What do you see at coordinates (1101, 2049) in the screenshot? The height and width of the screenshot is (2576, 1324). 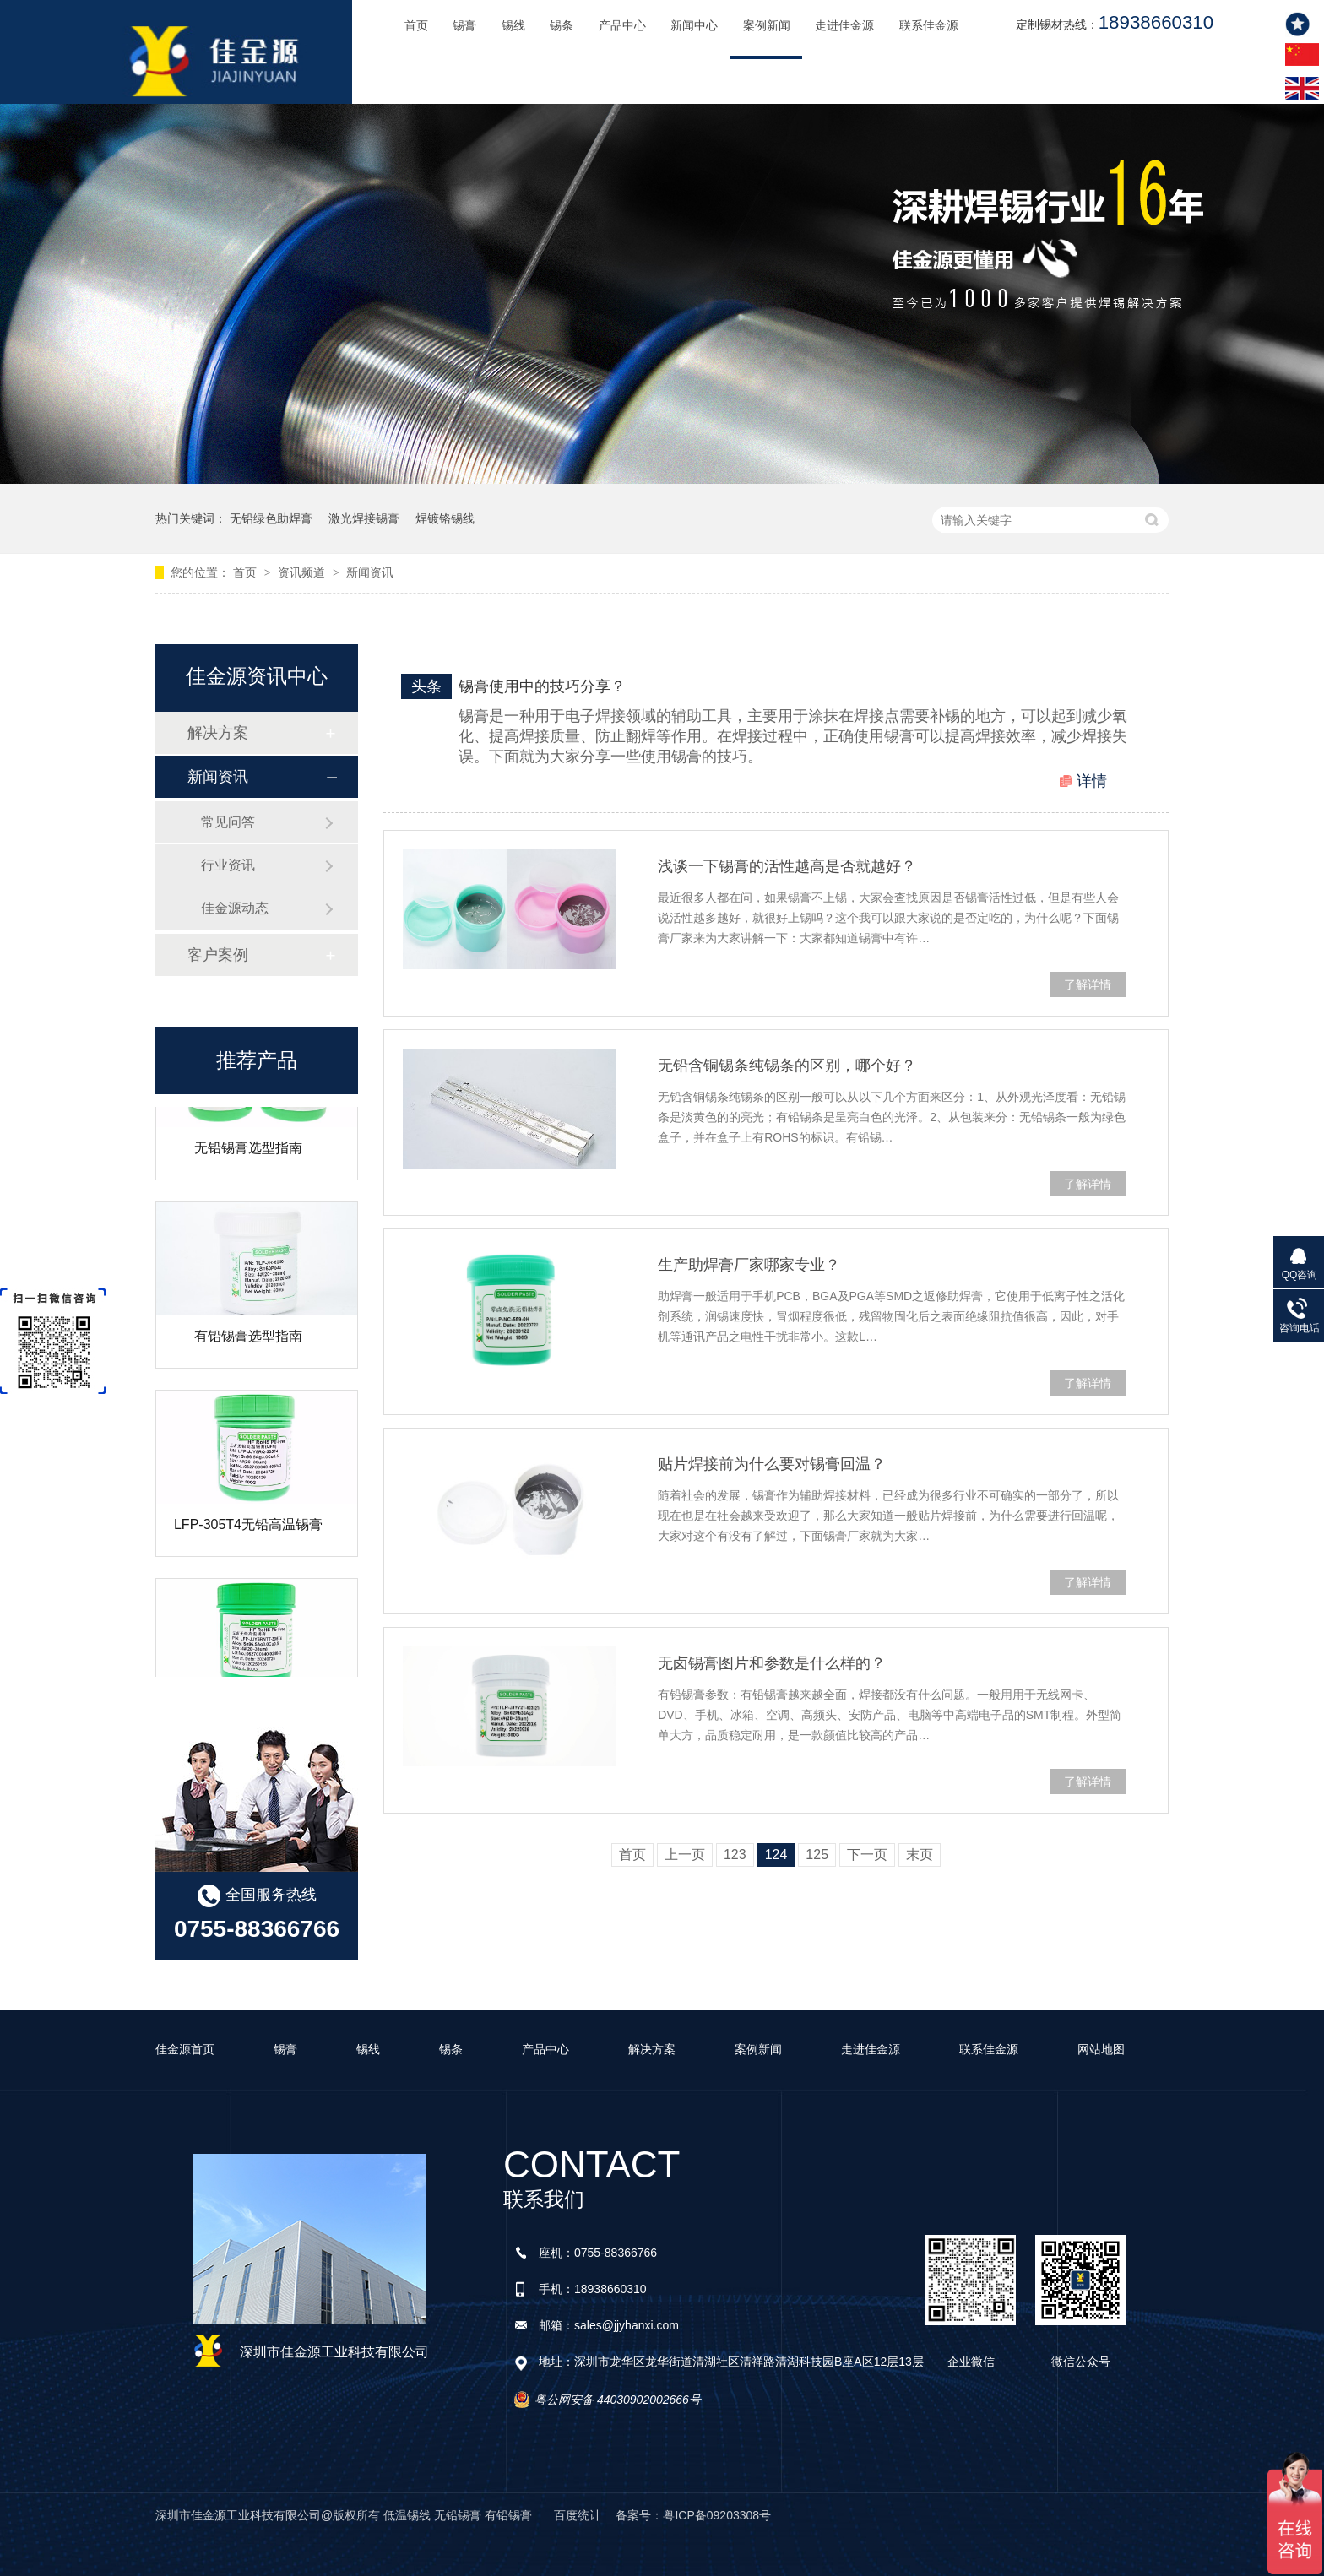 I see `网站地图` at bounding box center [1101, 2049].